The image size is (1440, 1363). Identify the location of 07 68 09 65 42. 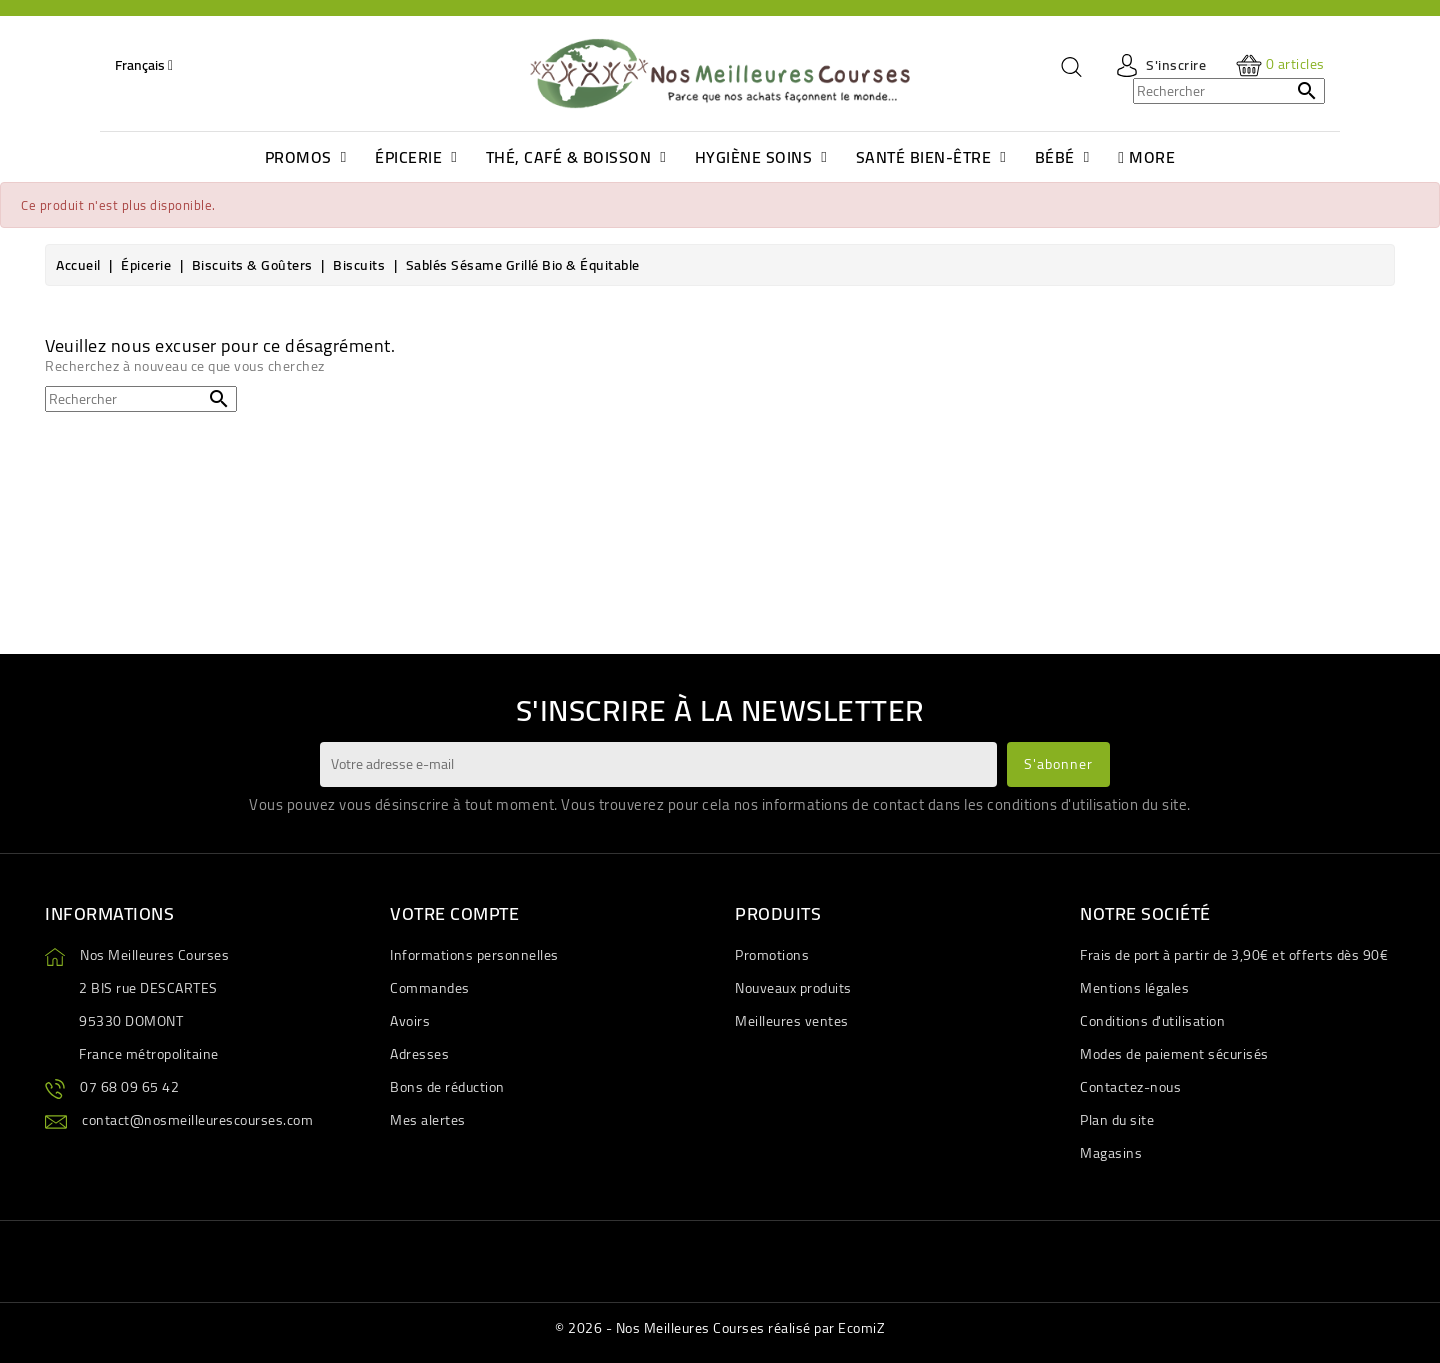
(129, 1087).